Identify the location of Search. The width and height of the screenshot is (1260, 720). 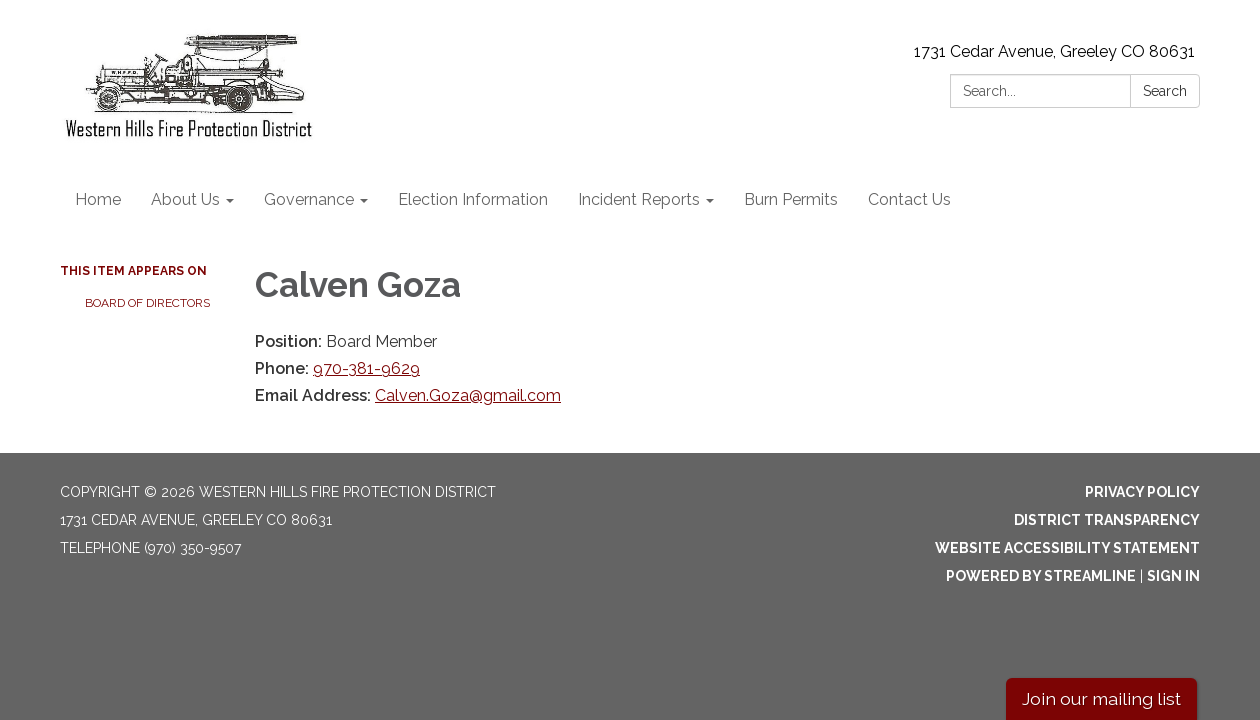
(1165, 91).